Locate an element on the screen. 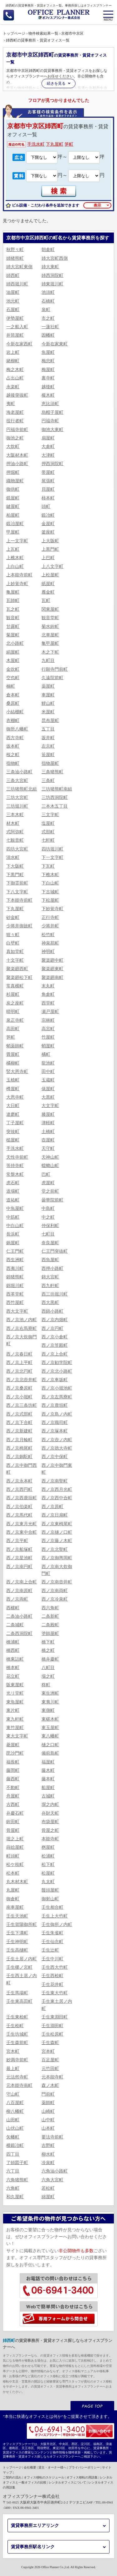  西ノ京北円町 is located at coordinates (19, 1371).